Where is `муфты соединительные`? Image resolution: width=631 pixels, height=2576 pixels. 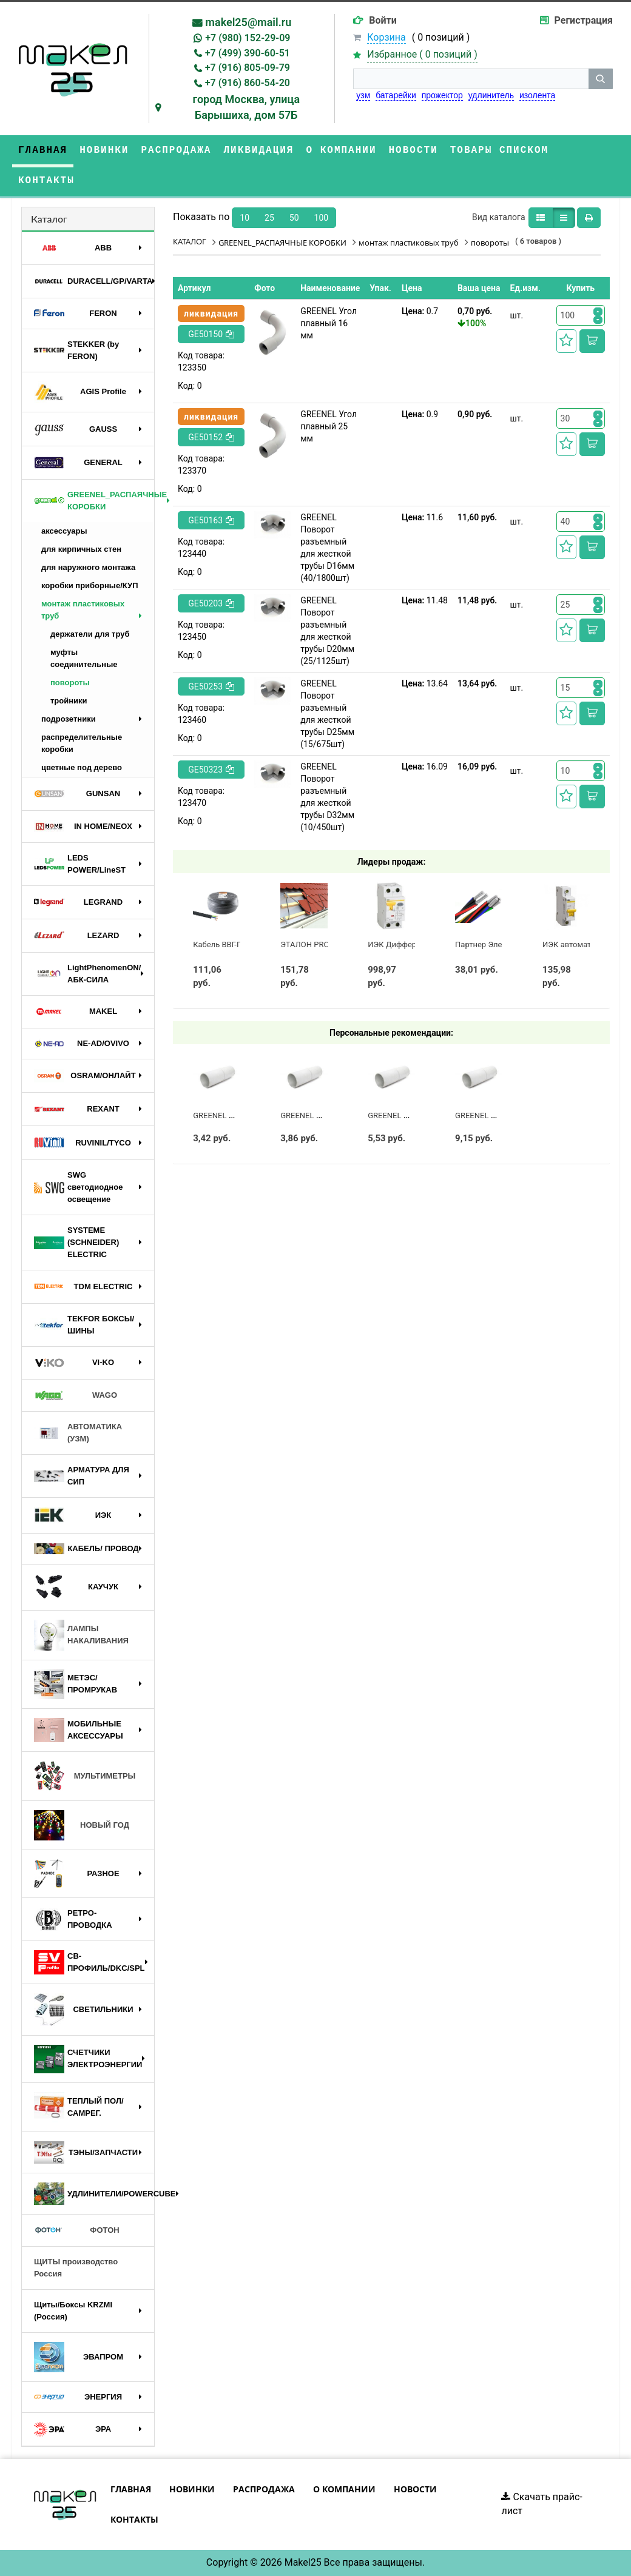 муфты соединительные is located at coordinates (84, 658).